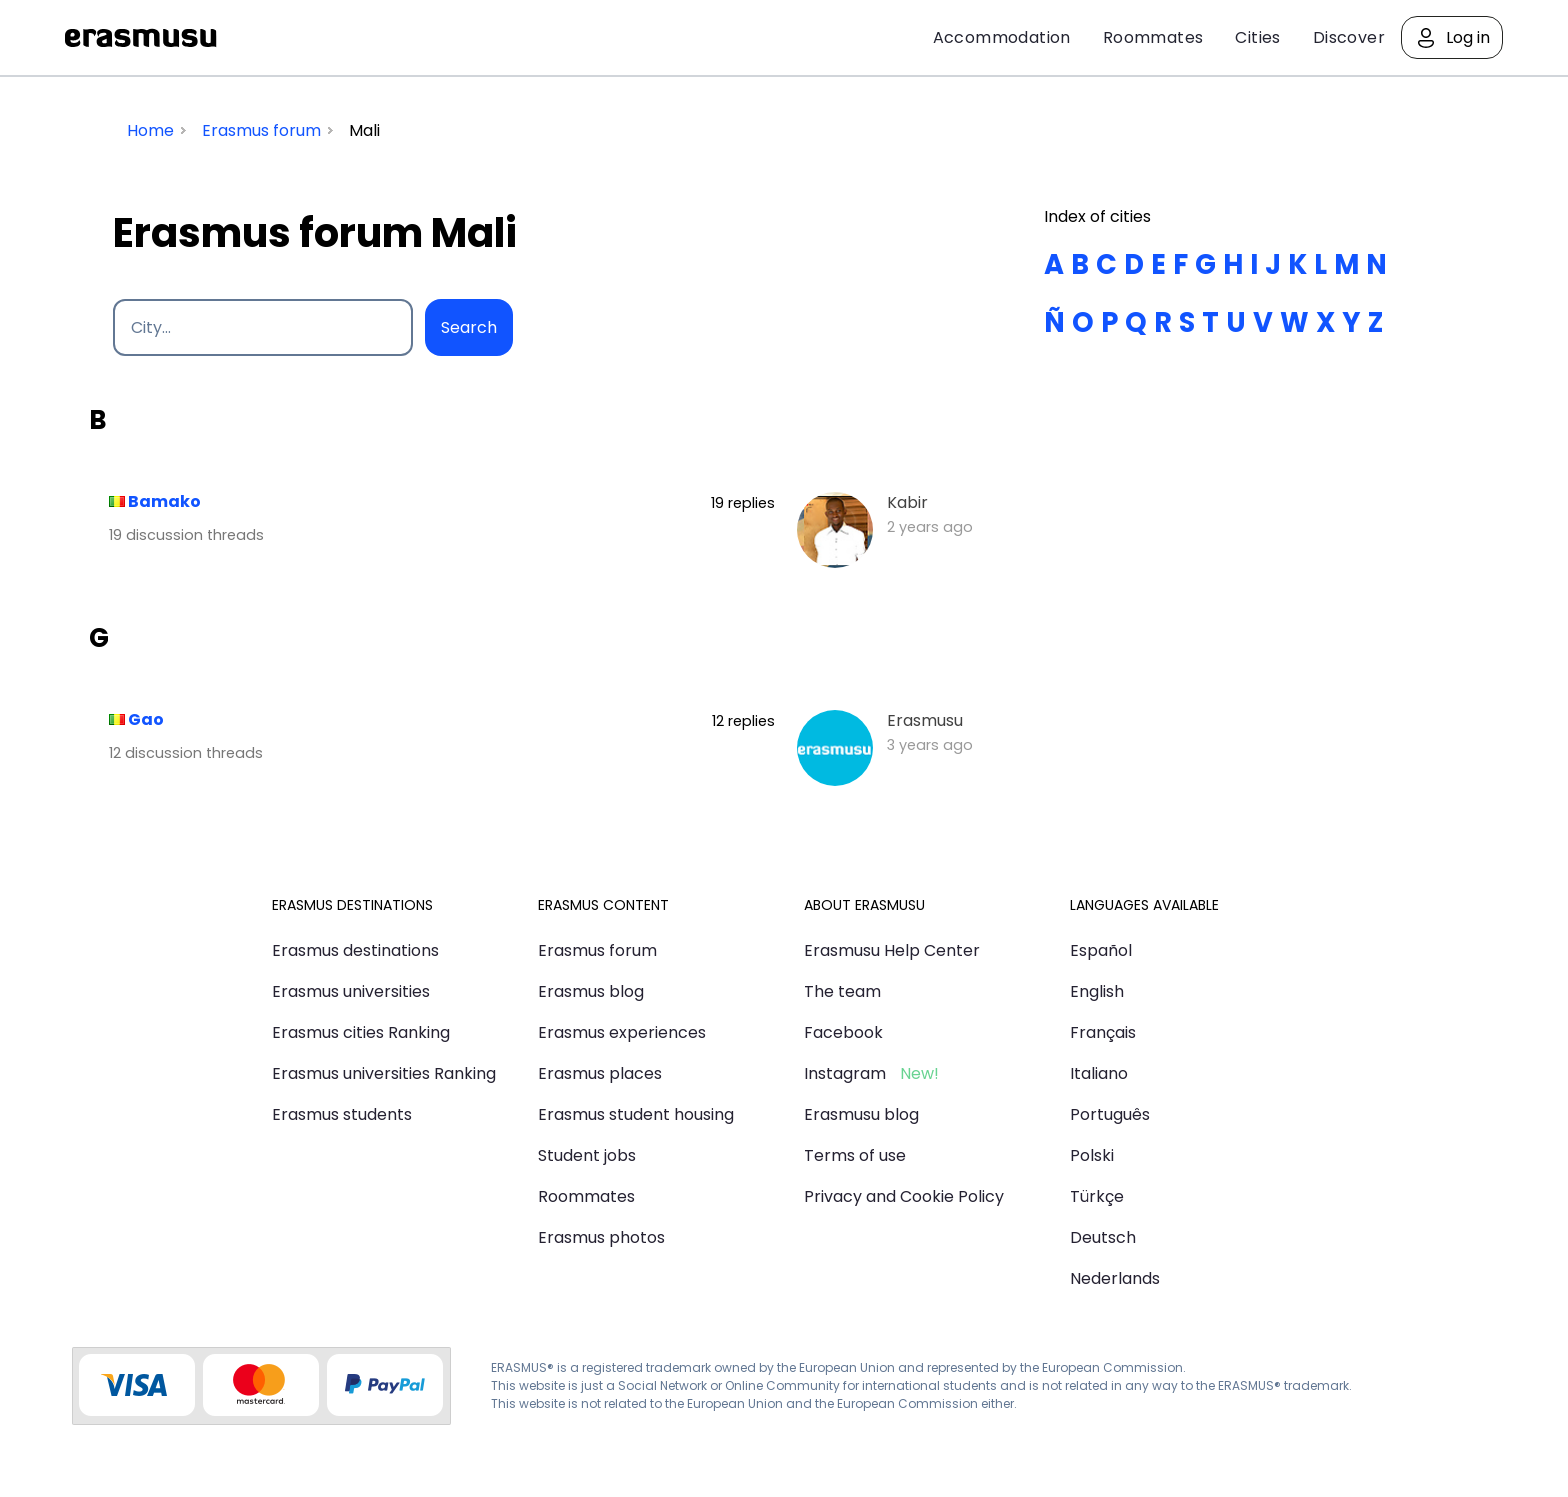  I want to click on Erasmus places, so click(600, 1073).